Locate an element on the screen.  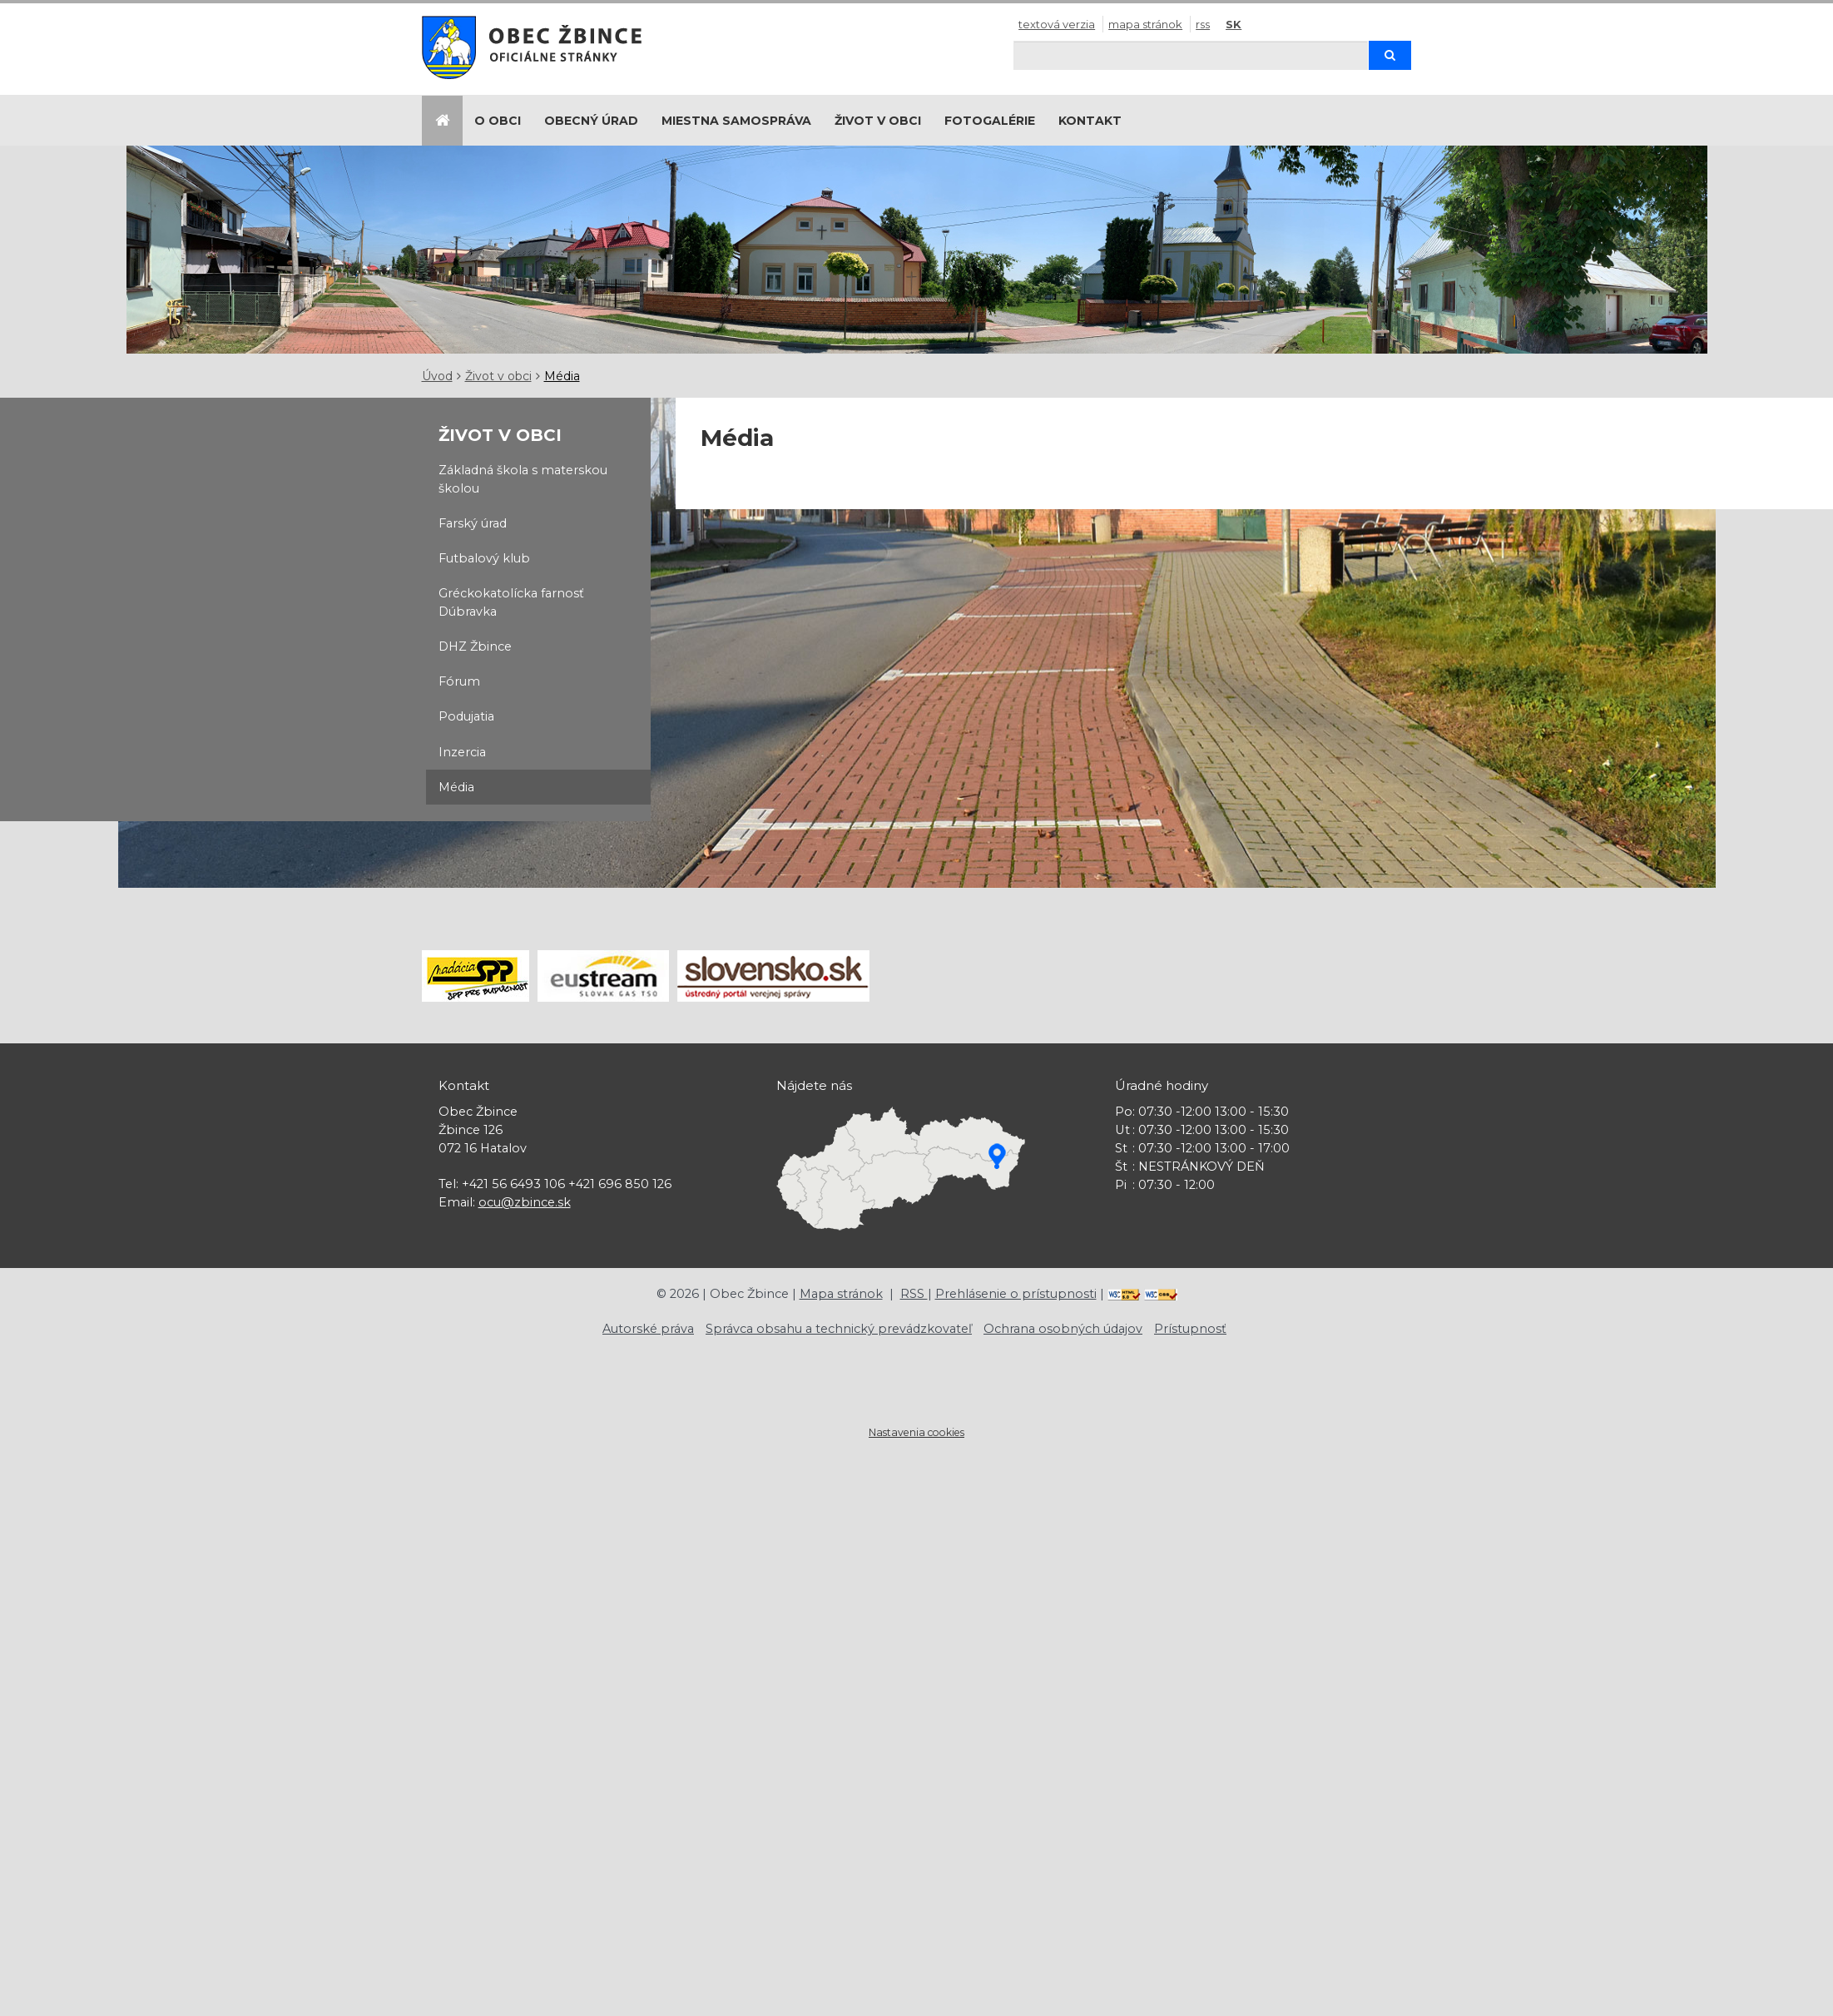
Život v obci is located at coordinates (878, 120).